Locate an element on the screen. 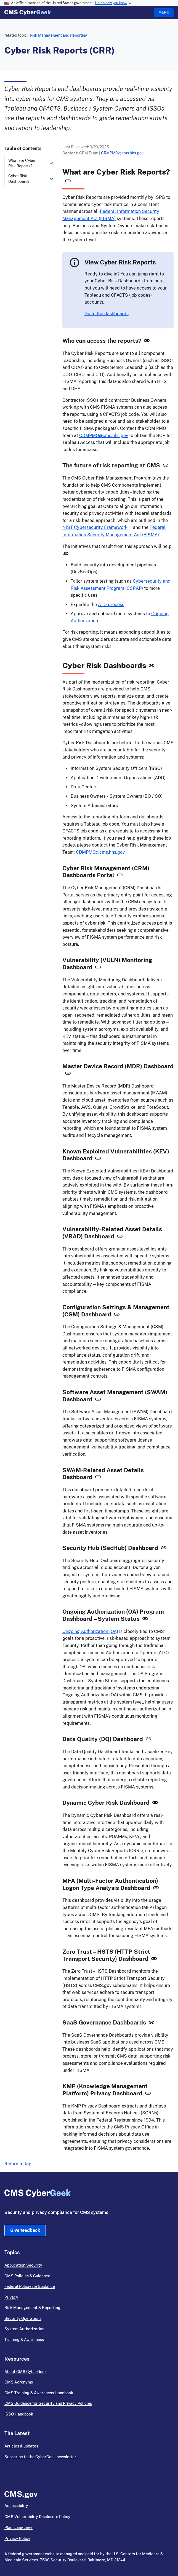 The height and width of the screenshot is (2576, 178). [expand What are Cyber Risk Reports? section] is located at coordinates (51, 163).